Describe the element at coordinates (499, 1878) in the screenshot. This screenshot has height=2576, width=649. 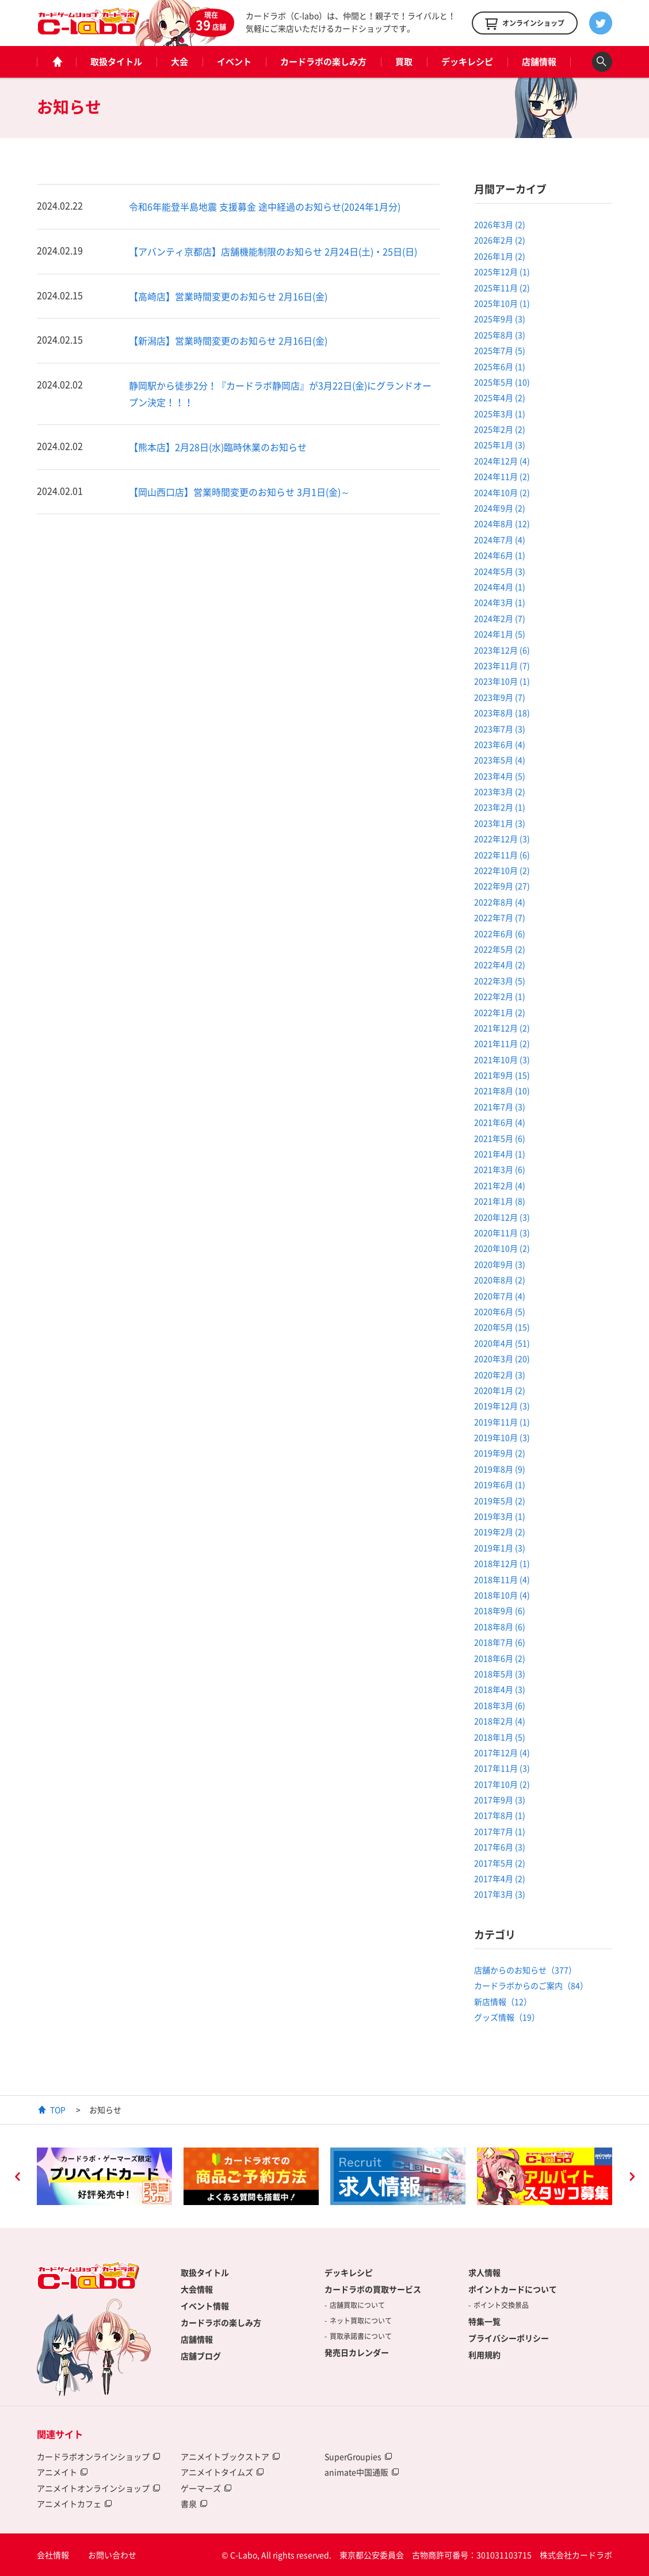
I see `2017年4月 (2)` at that location.